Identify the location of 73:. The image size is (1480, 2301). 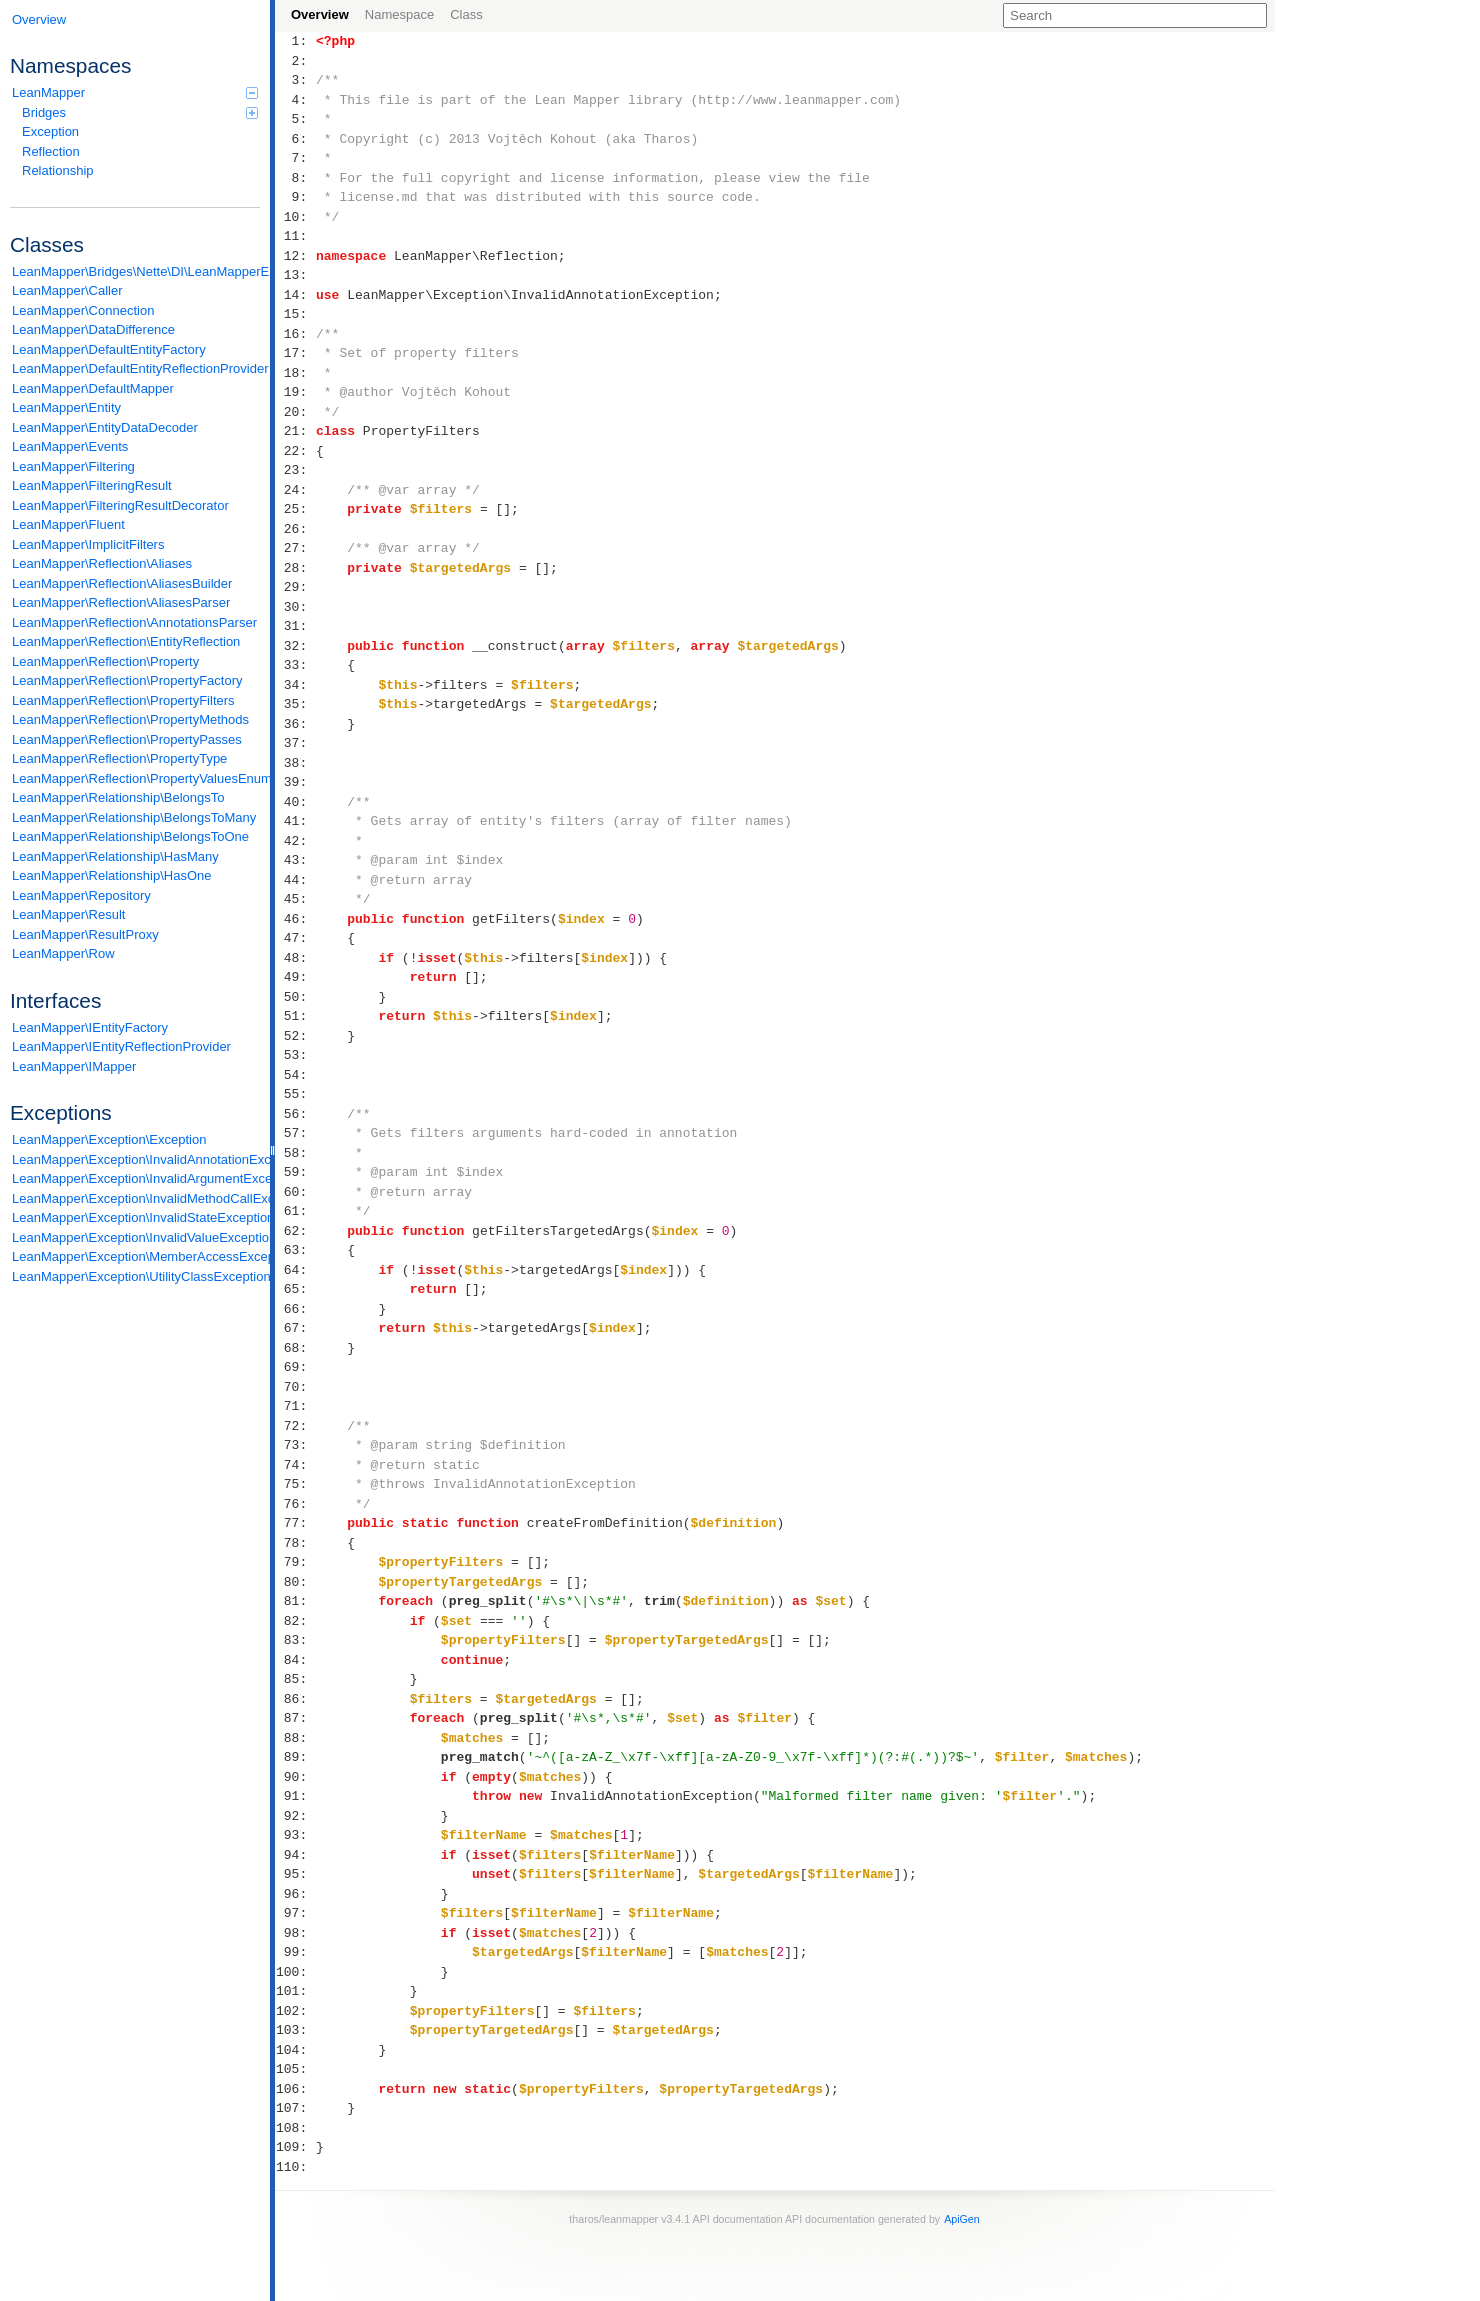
(295, 1445).